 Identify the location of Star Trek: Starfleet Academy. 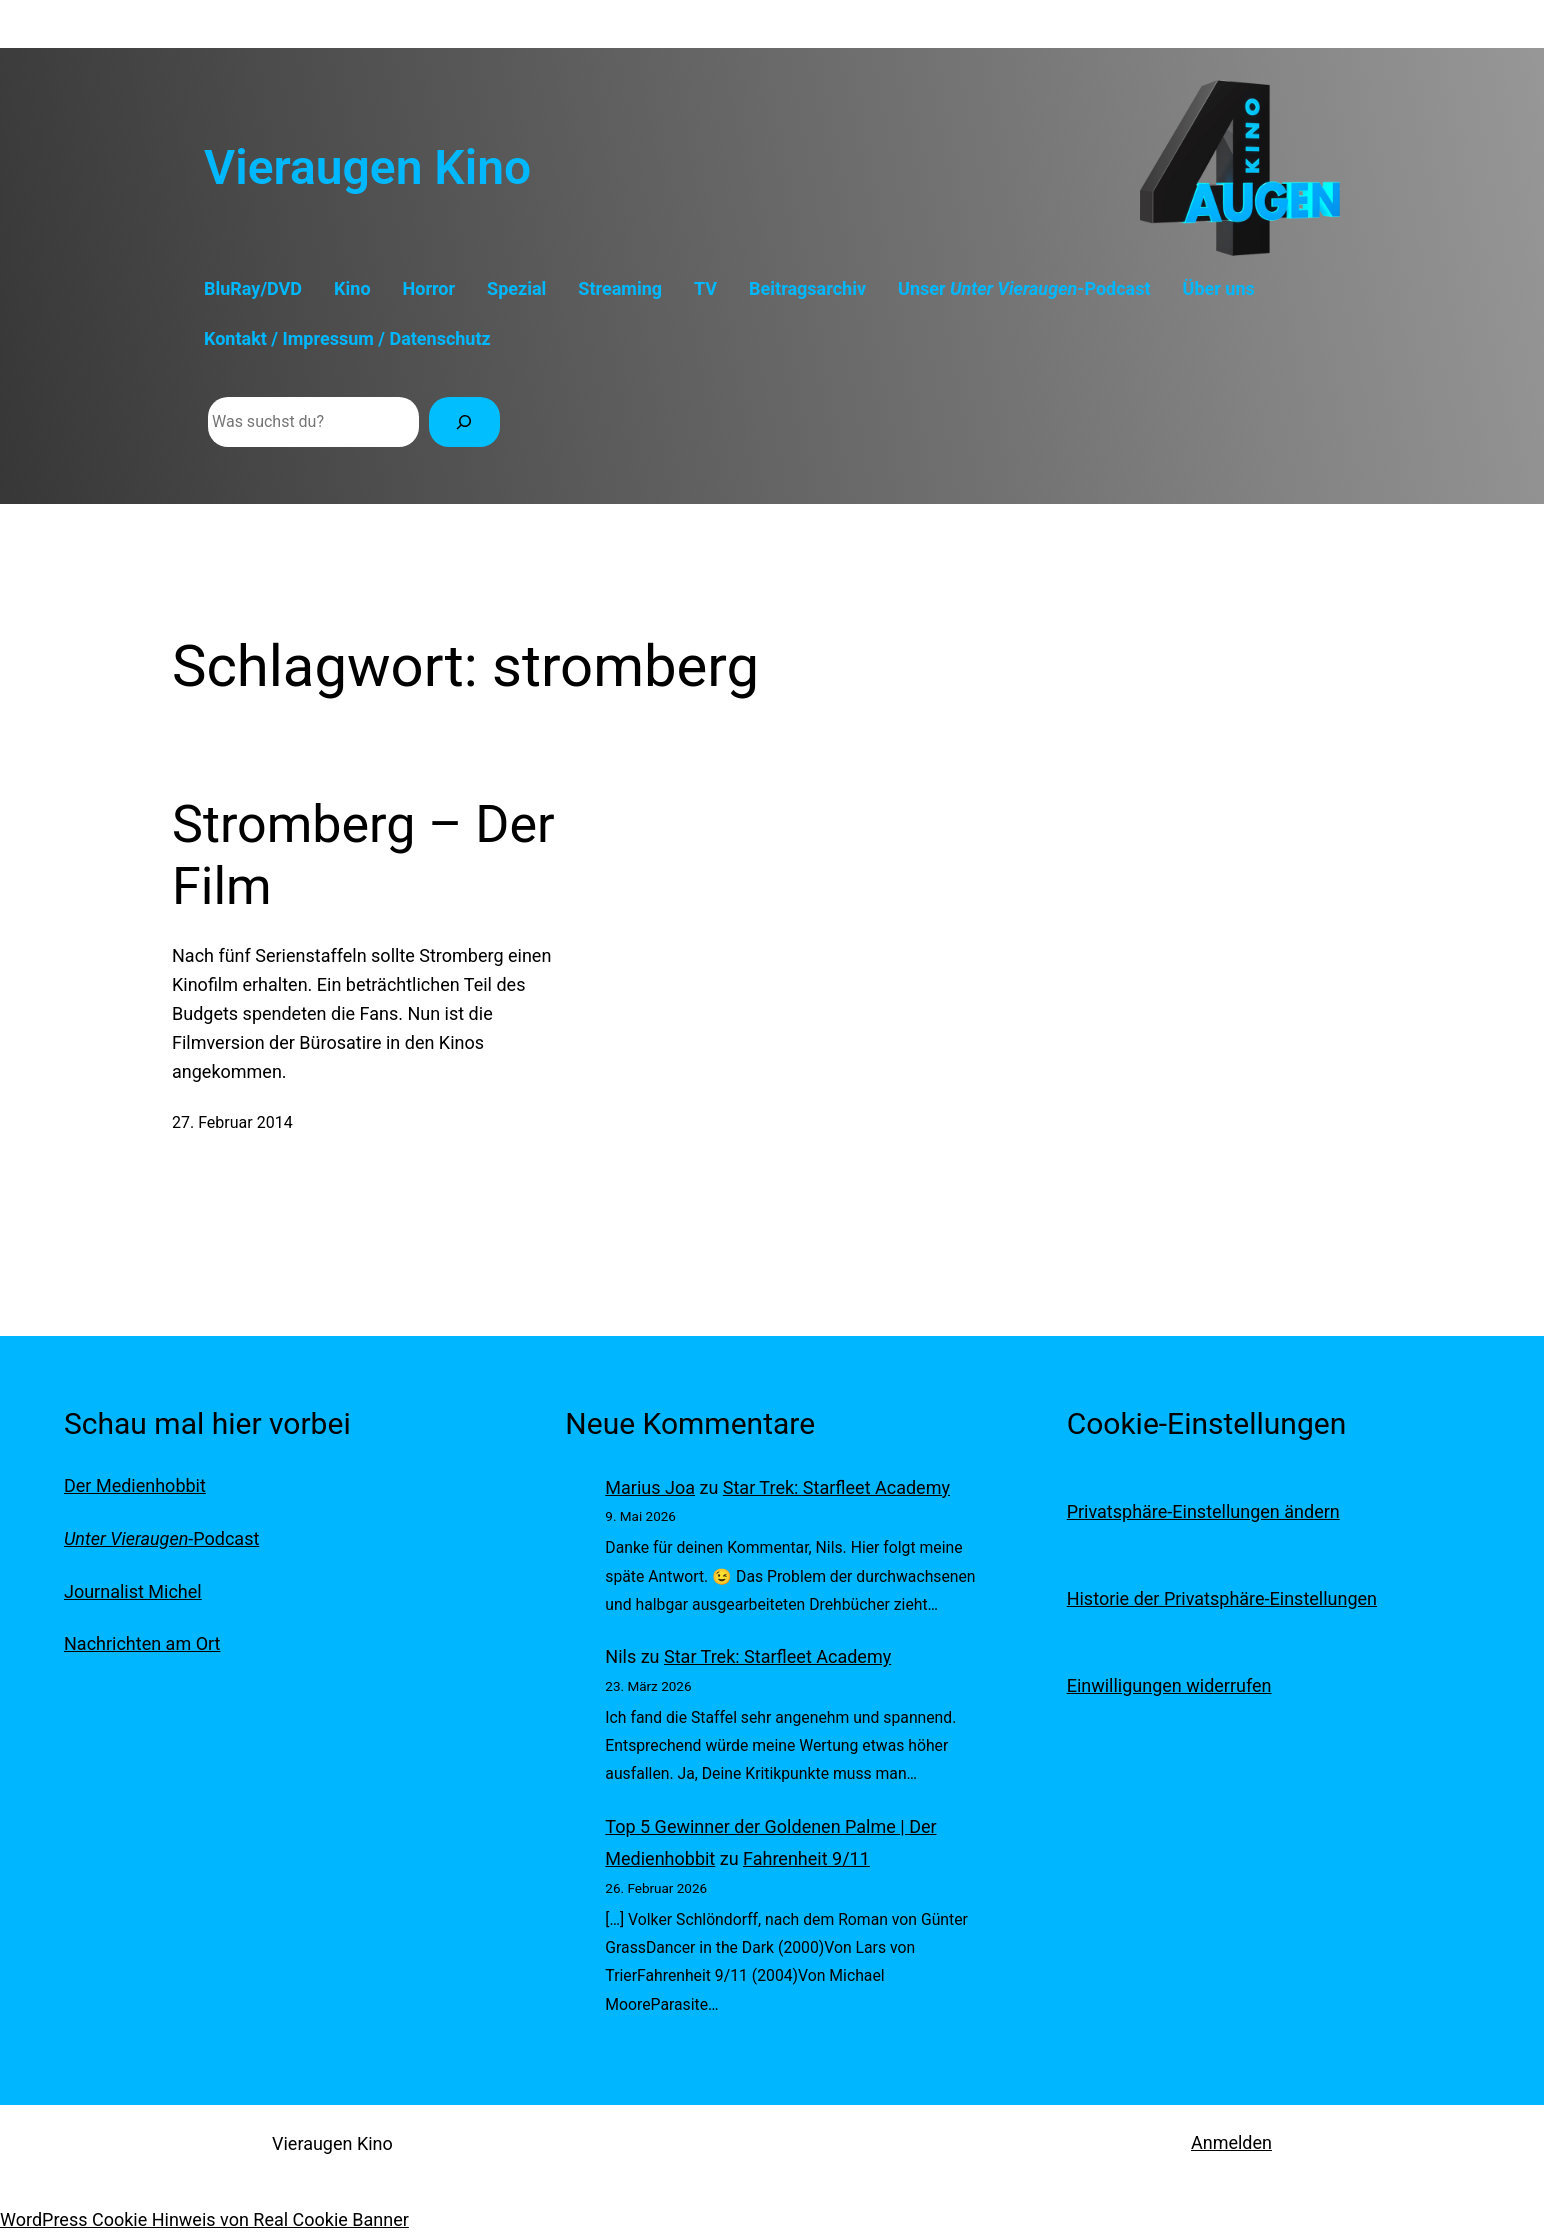
(836, 1487).